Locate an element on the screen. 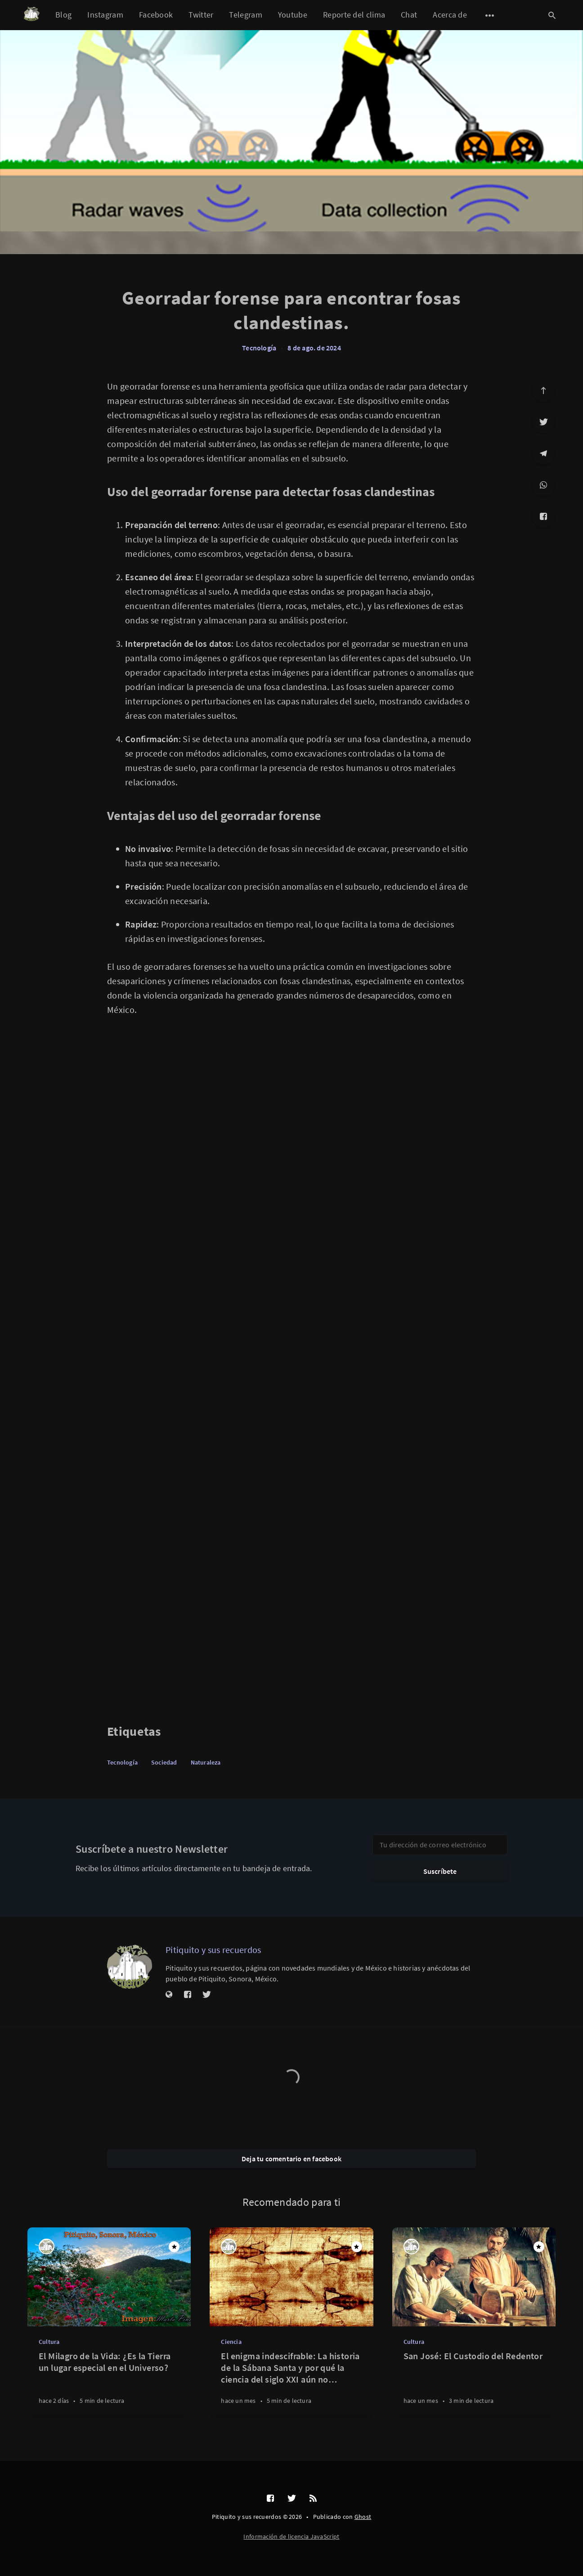 Image resolution: width=583 pixels, height=2576 pixels. Telegram is located at coordinates (245, 14).